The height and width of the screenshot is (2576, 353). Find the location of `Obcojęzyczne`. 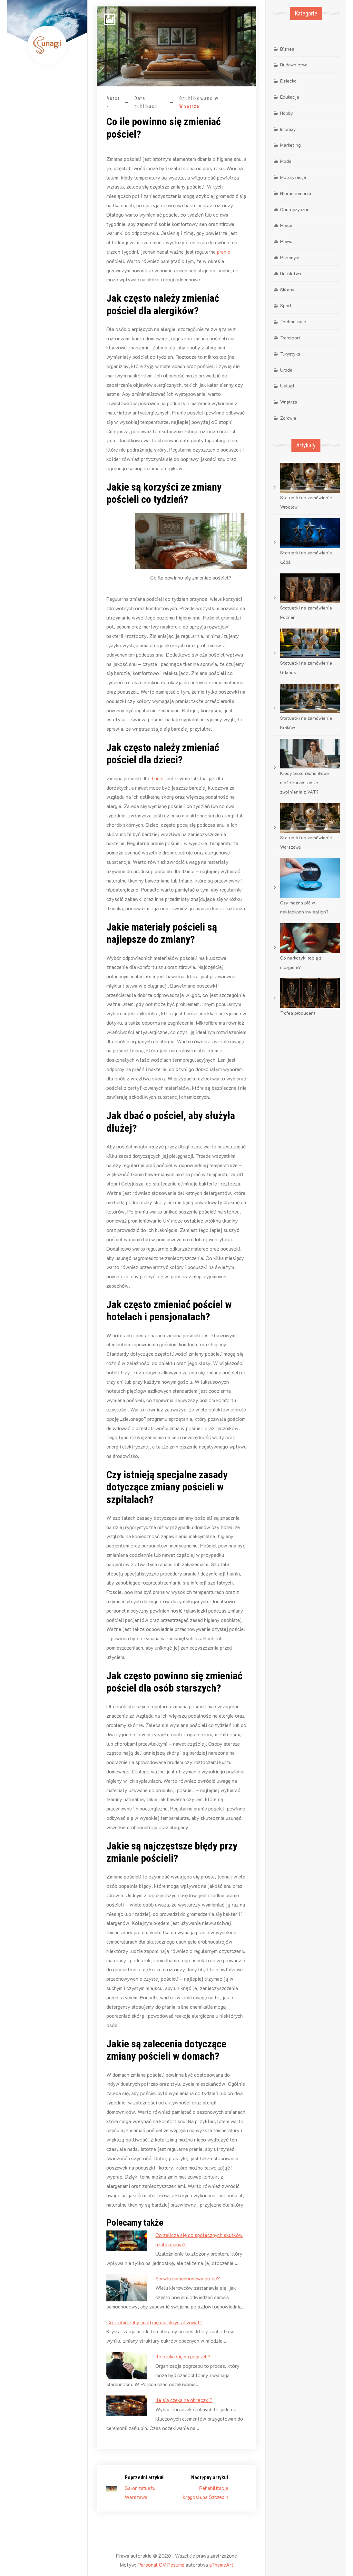

Obcojęzyczne is located at coordinates (294, 209).